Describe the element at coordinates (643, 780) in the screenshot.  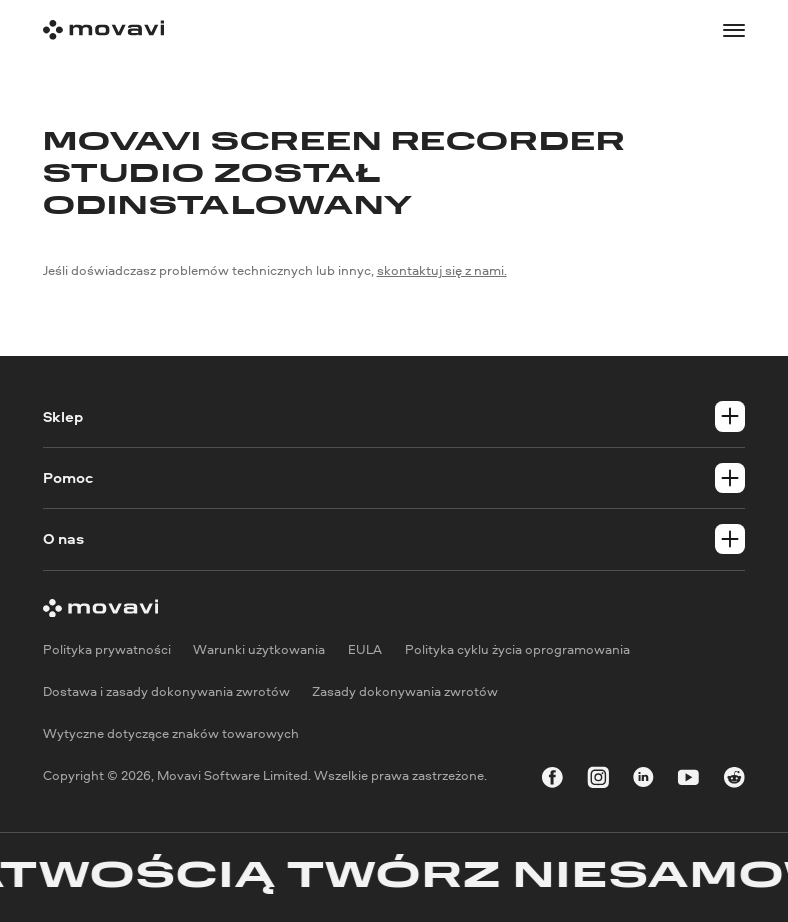
I see `[linkedin-round]` at that location.